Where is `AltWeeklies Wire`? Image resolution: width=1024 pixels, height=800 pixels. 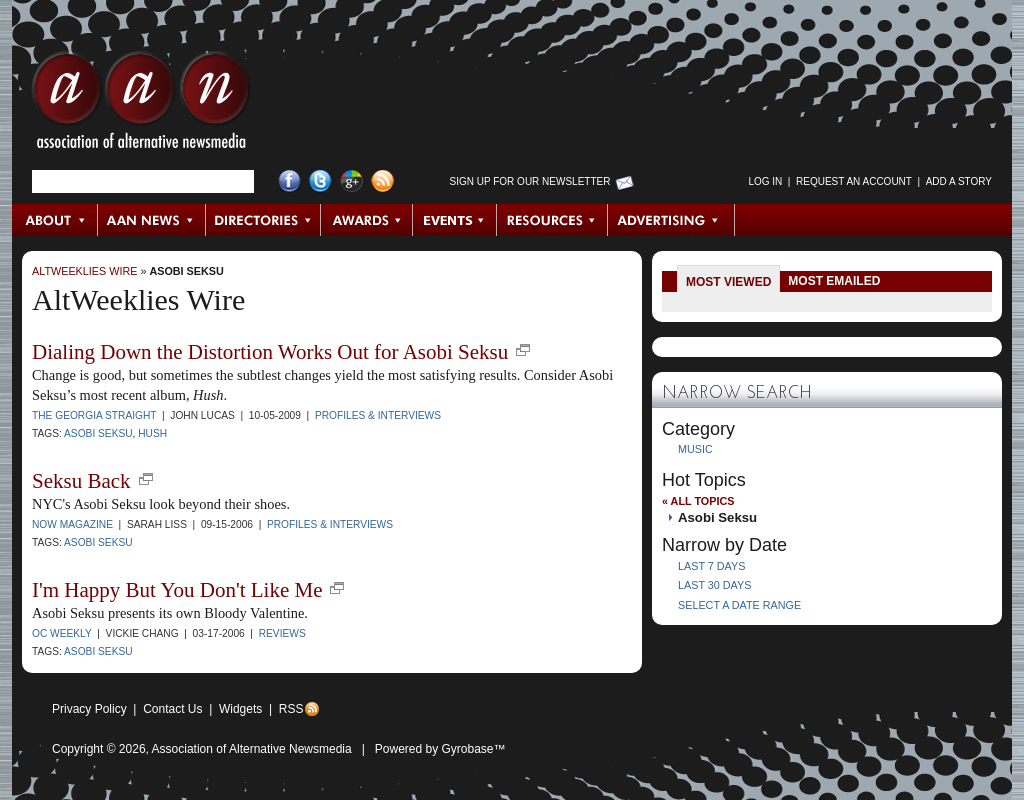 AltWeeklies Wire is located at coordinates (84, 271).